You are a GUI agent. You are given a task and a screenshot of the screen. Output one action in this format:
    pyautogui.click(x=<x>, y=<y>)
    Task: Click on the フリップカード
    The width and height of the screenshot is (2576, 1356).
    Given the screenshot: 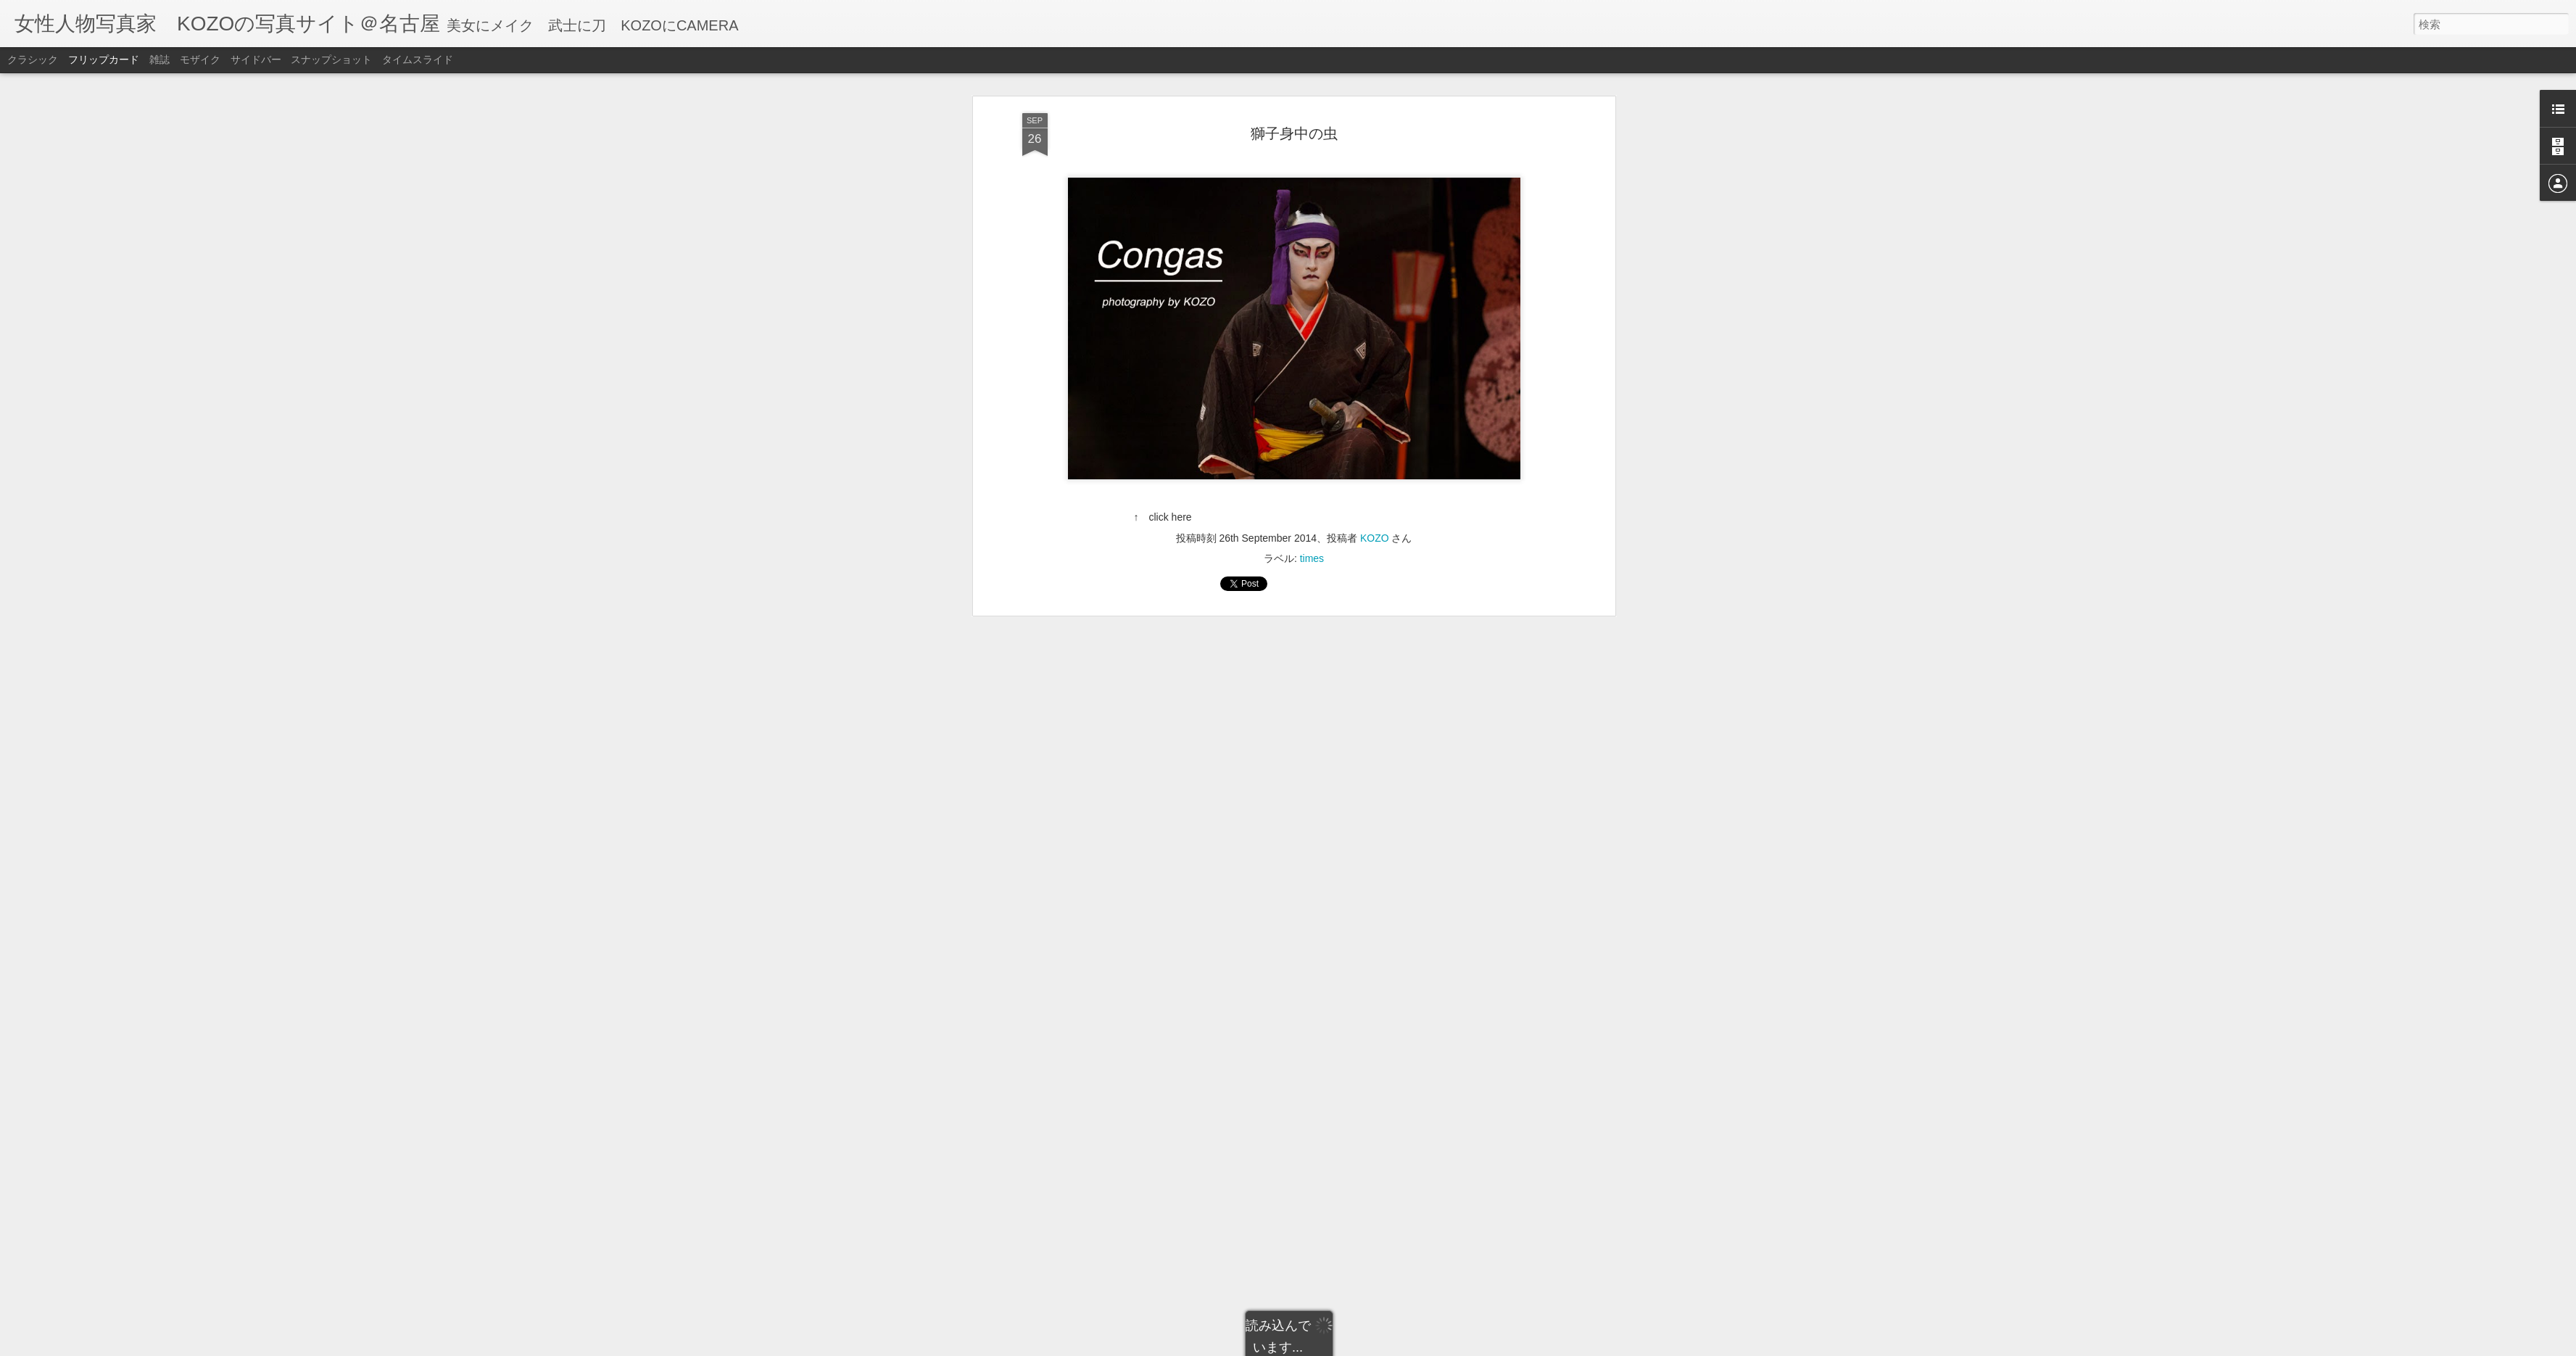 What is the action you would take?
    pyautogui.click(x=103, y=59)
    